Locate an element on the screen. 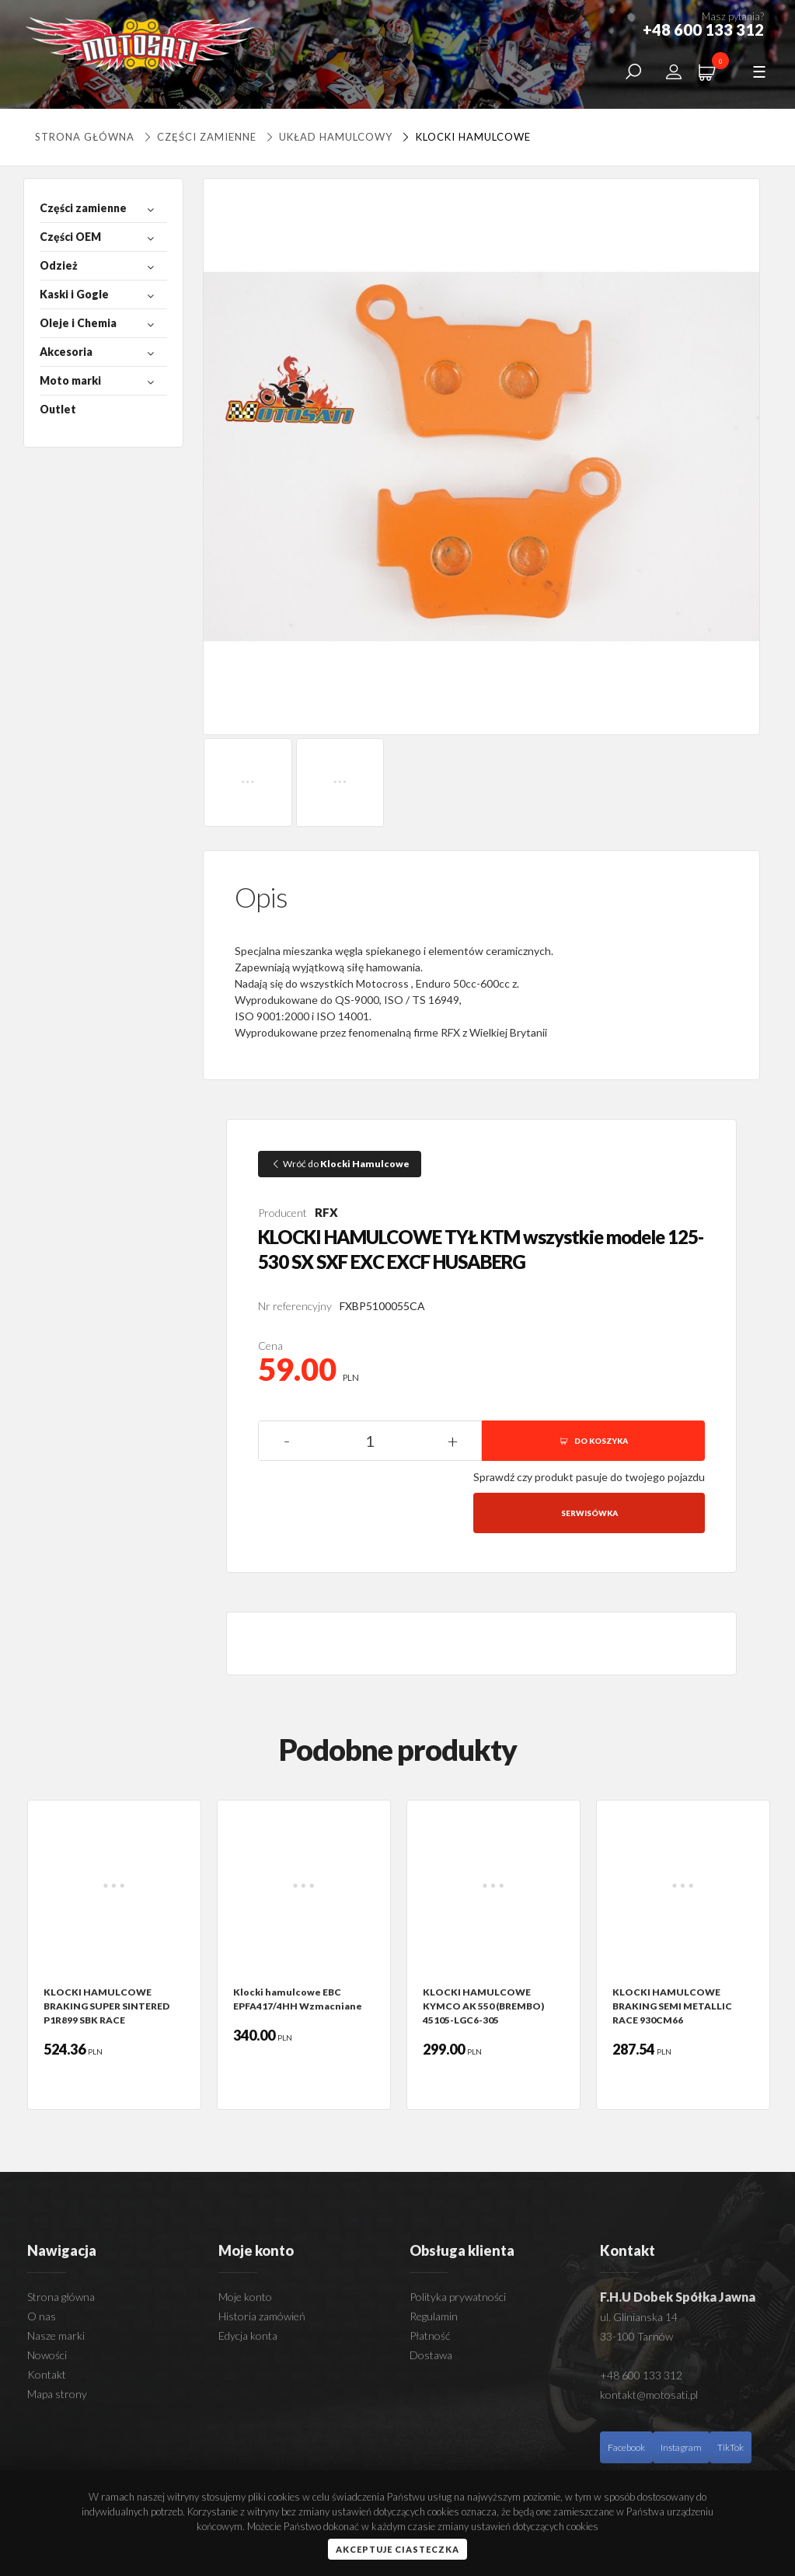 The height and width of the screenshot is (2576, 795). Dostawa is located at coordinates (431, 2355).